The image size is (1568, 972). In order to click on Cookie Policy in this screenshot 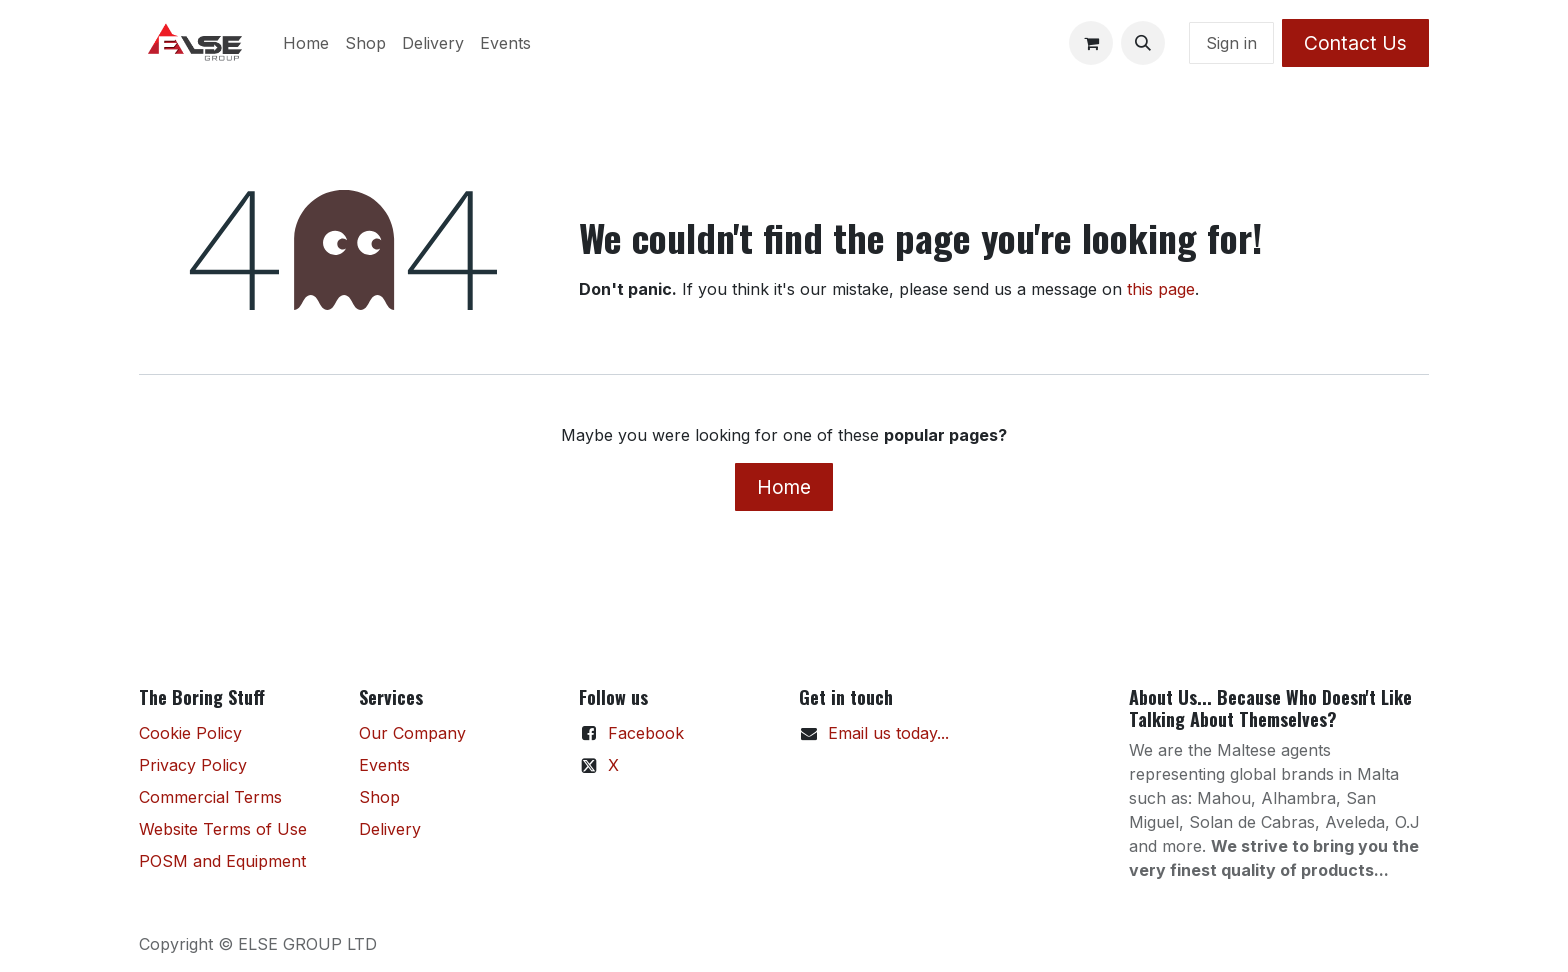, I will do `click(190, 733)`.